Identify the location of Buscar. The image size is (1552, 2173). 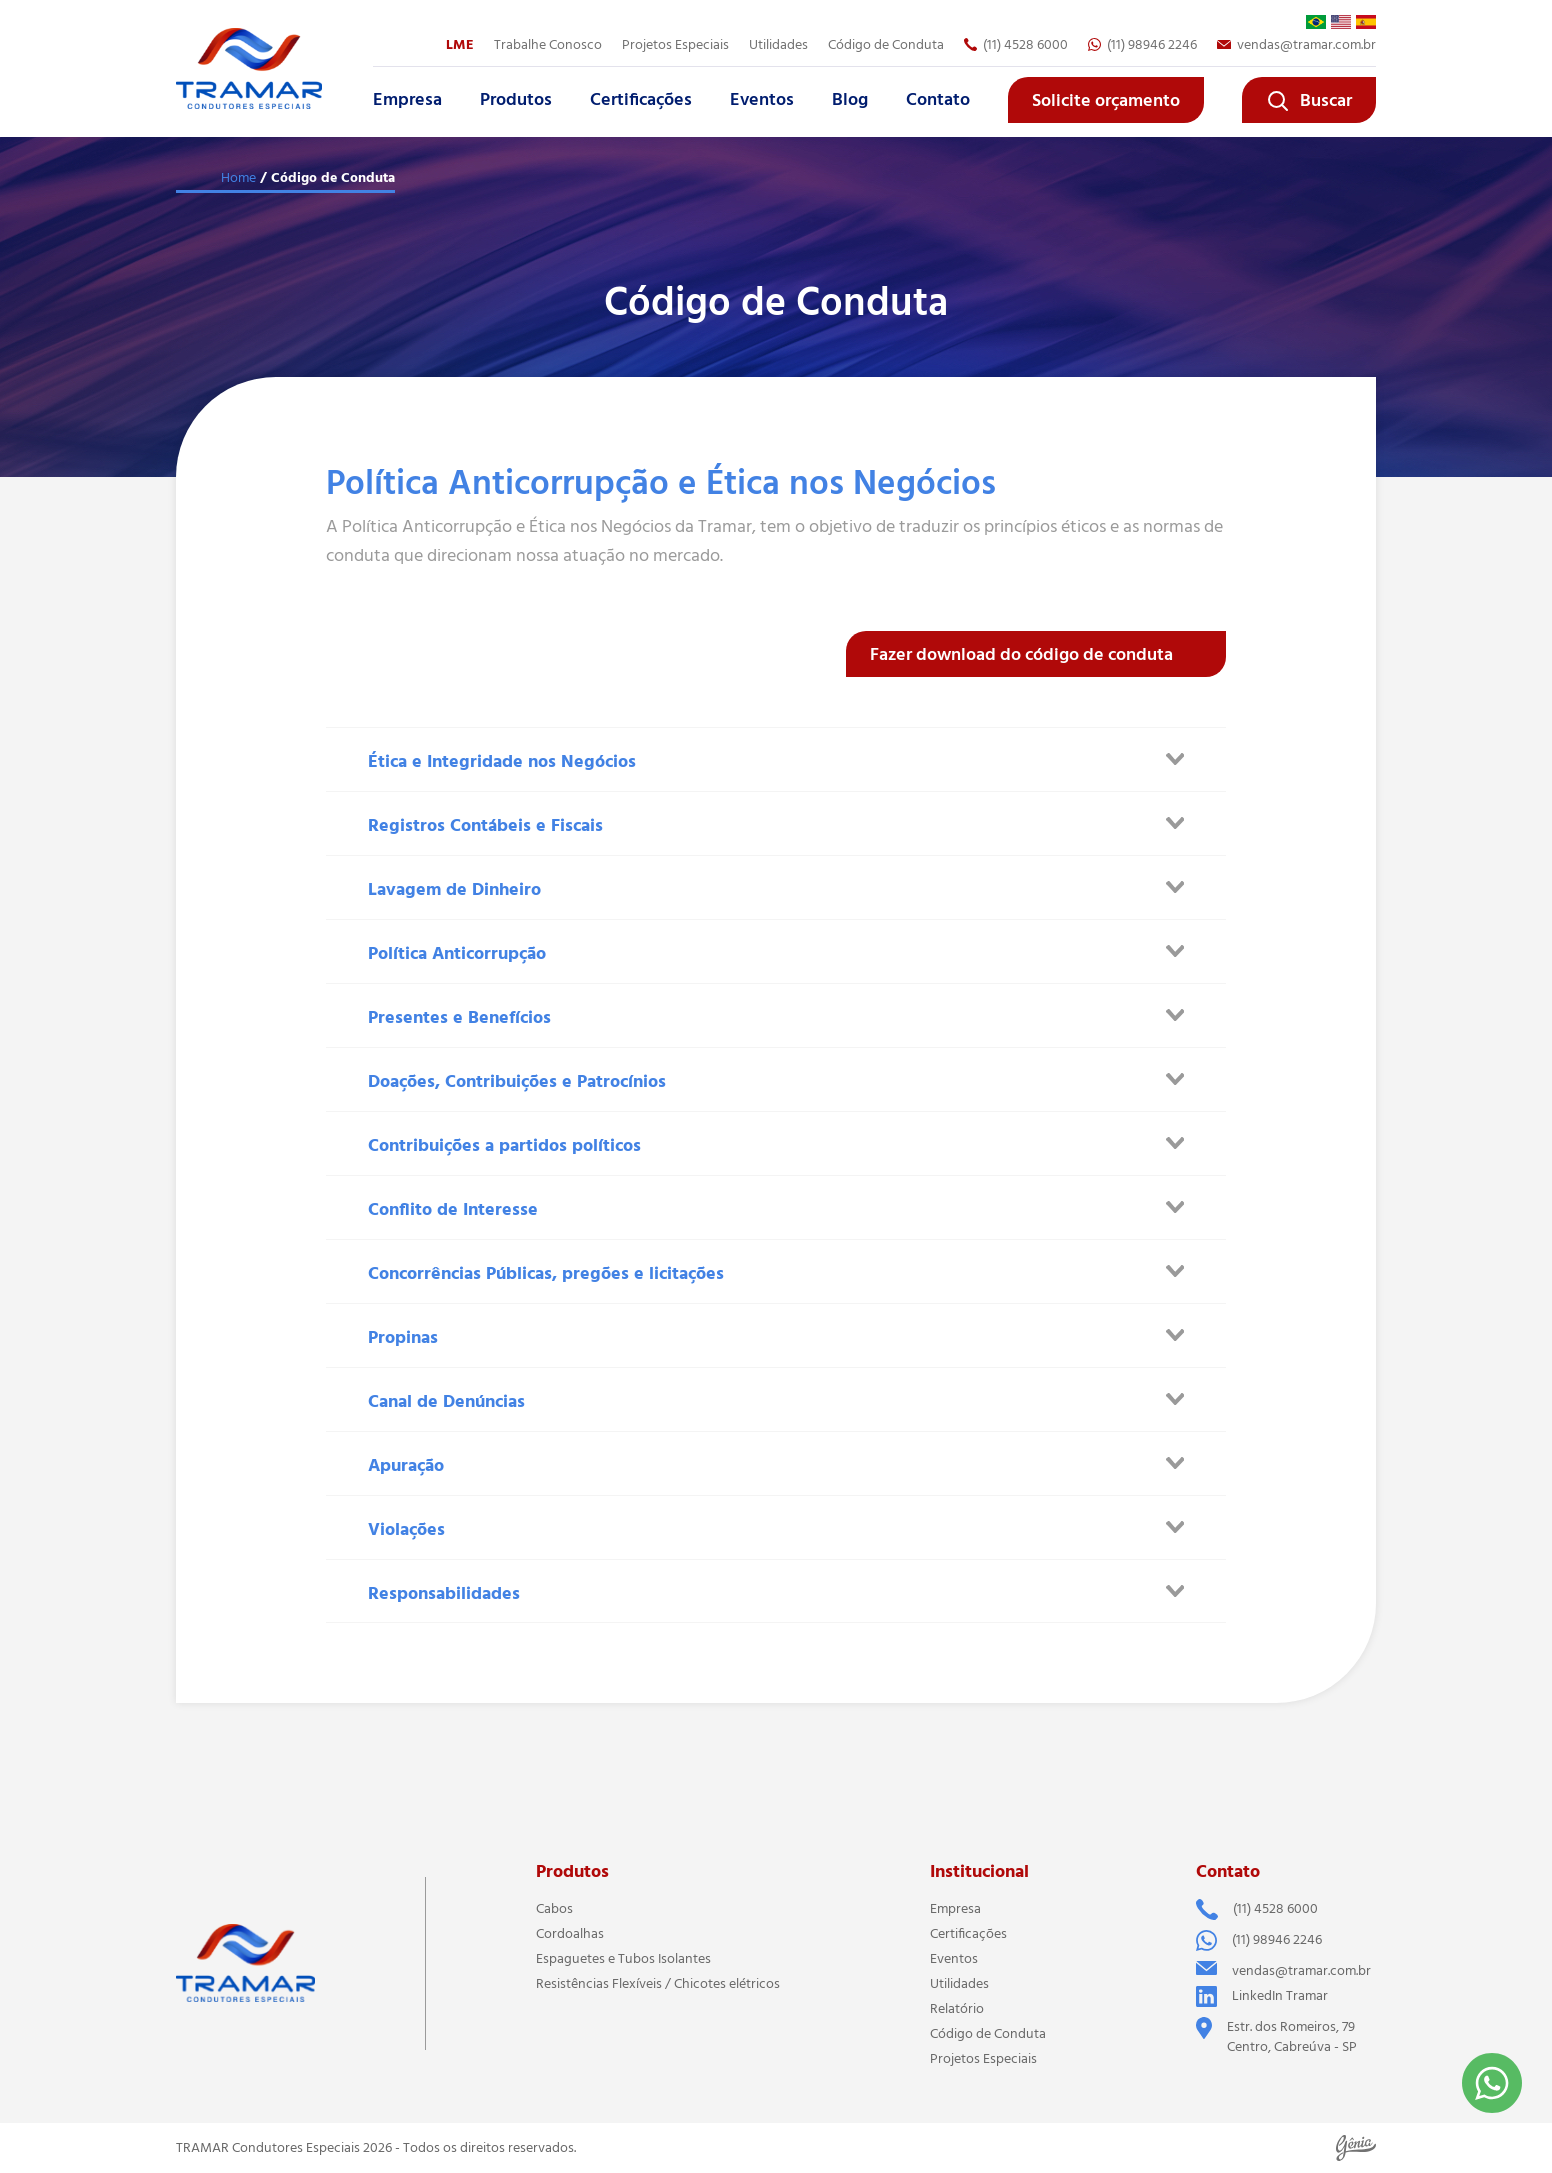
(1309, 101).